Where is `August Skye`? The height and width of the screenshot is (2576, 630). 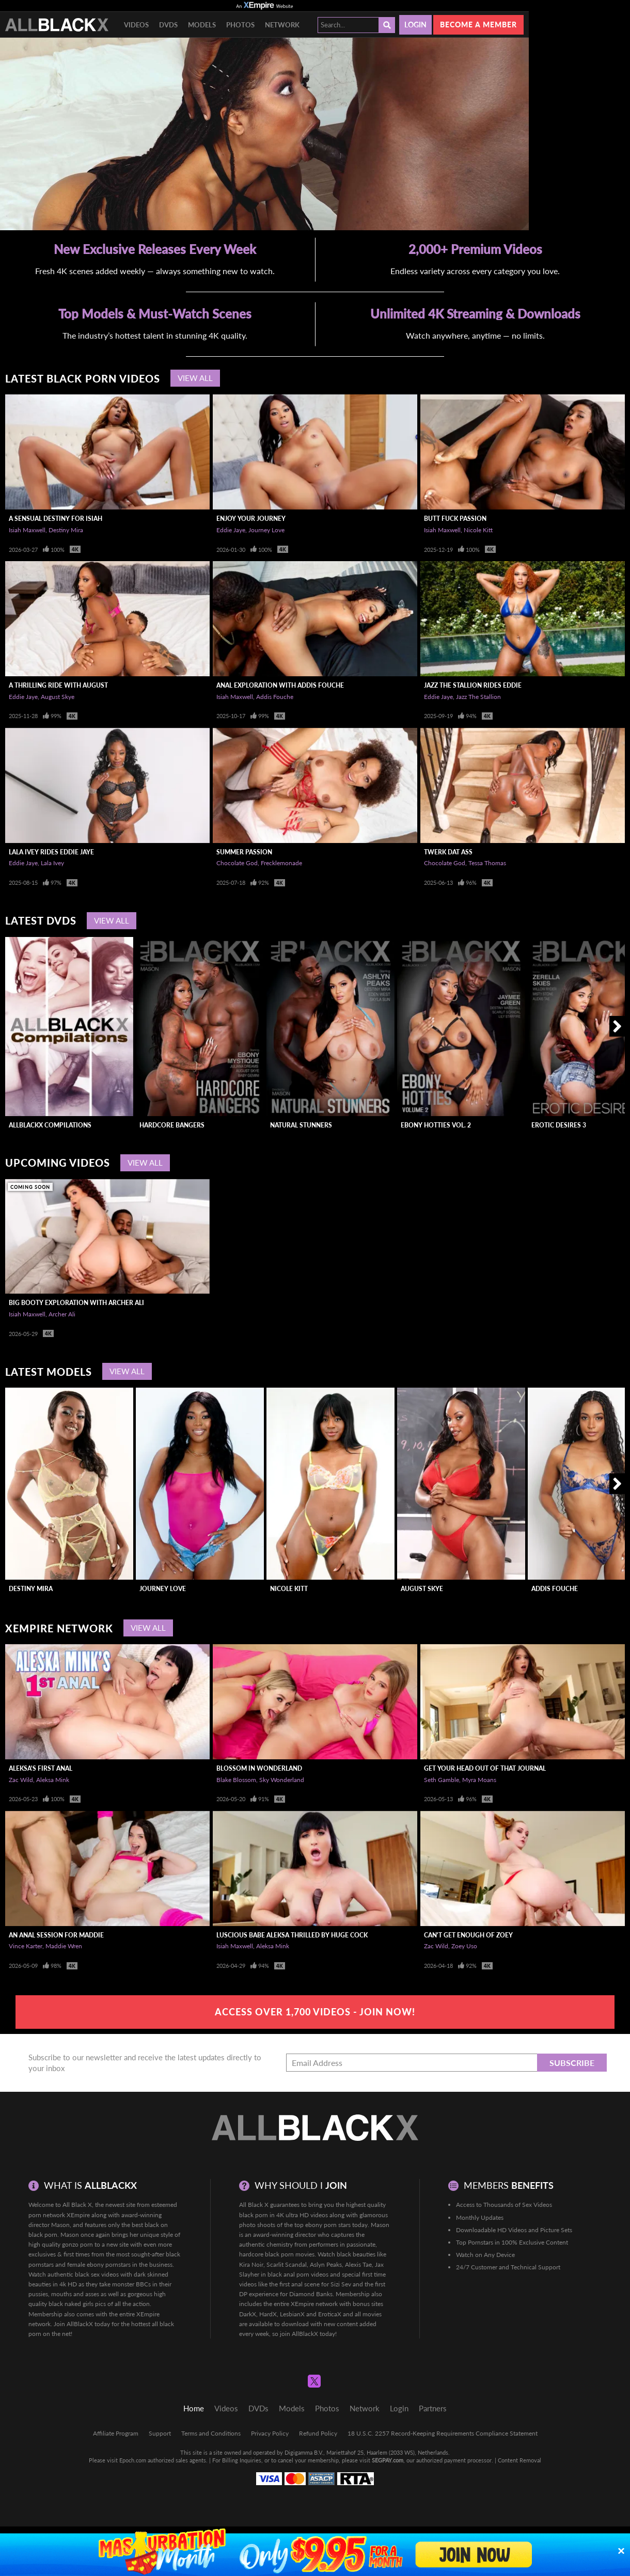 August Skye is located at coordinates (57, 697).